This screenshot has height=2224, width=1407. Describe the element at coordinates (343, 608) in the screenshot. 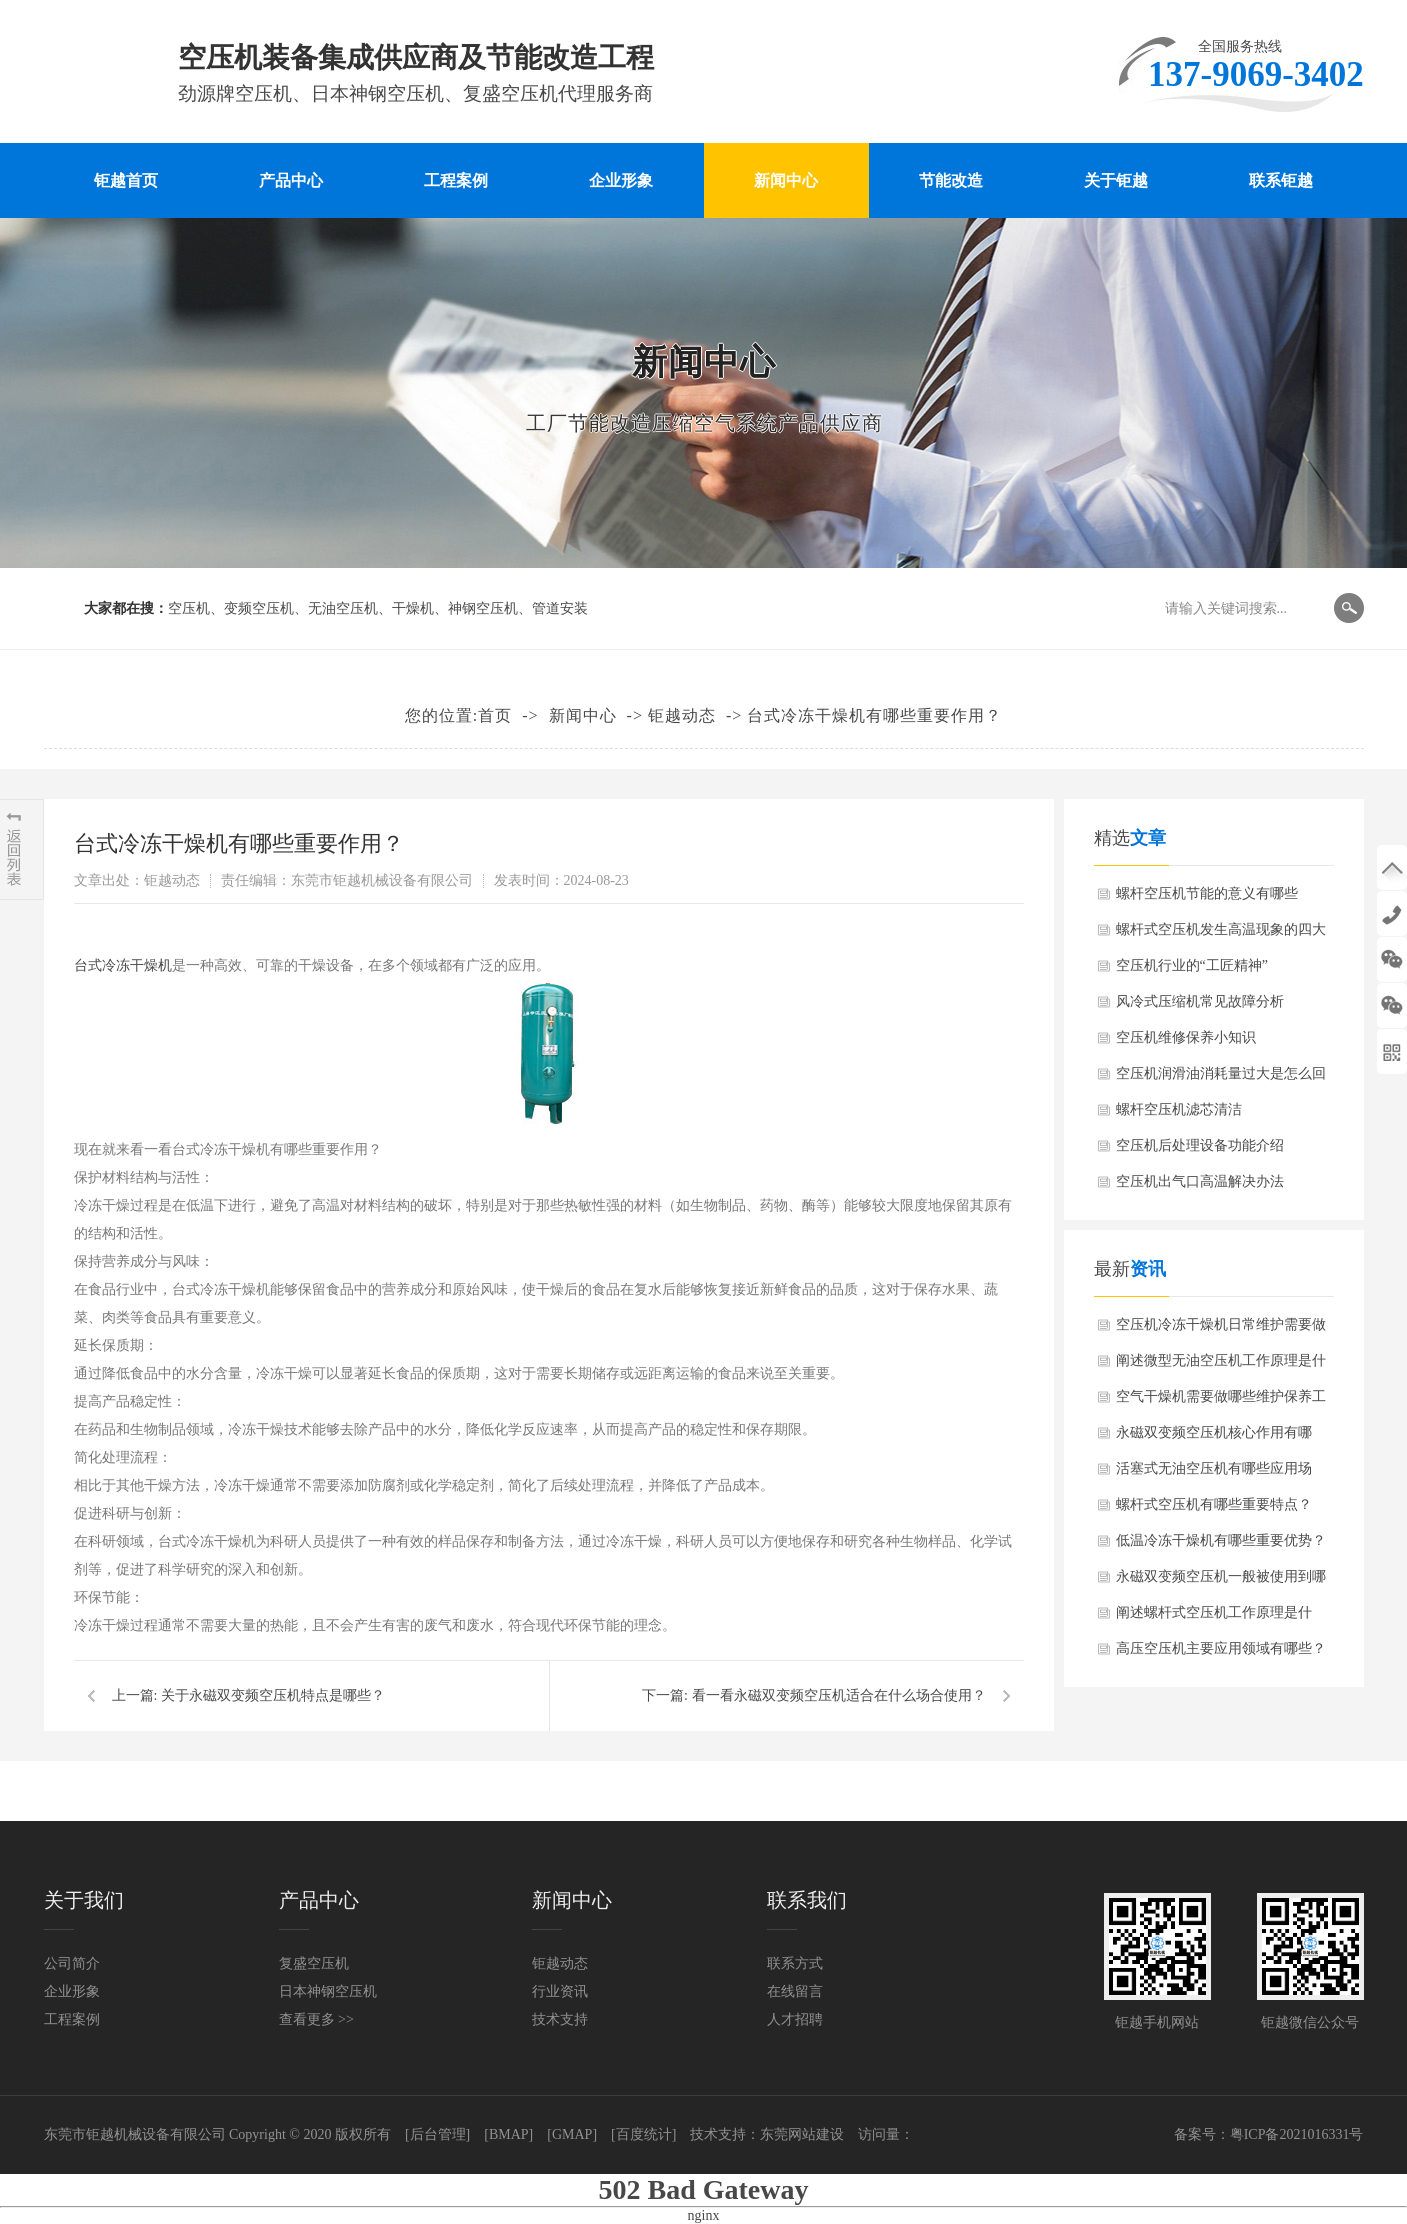

I see `无油空压机` at that location.